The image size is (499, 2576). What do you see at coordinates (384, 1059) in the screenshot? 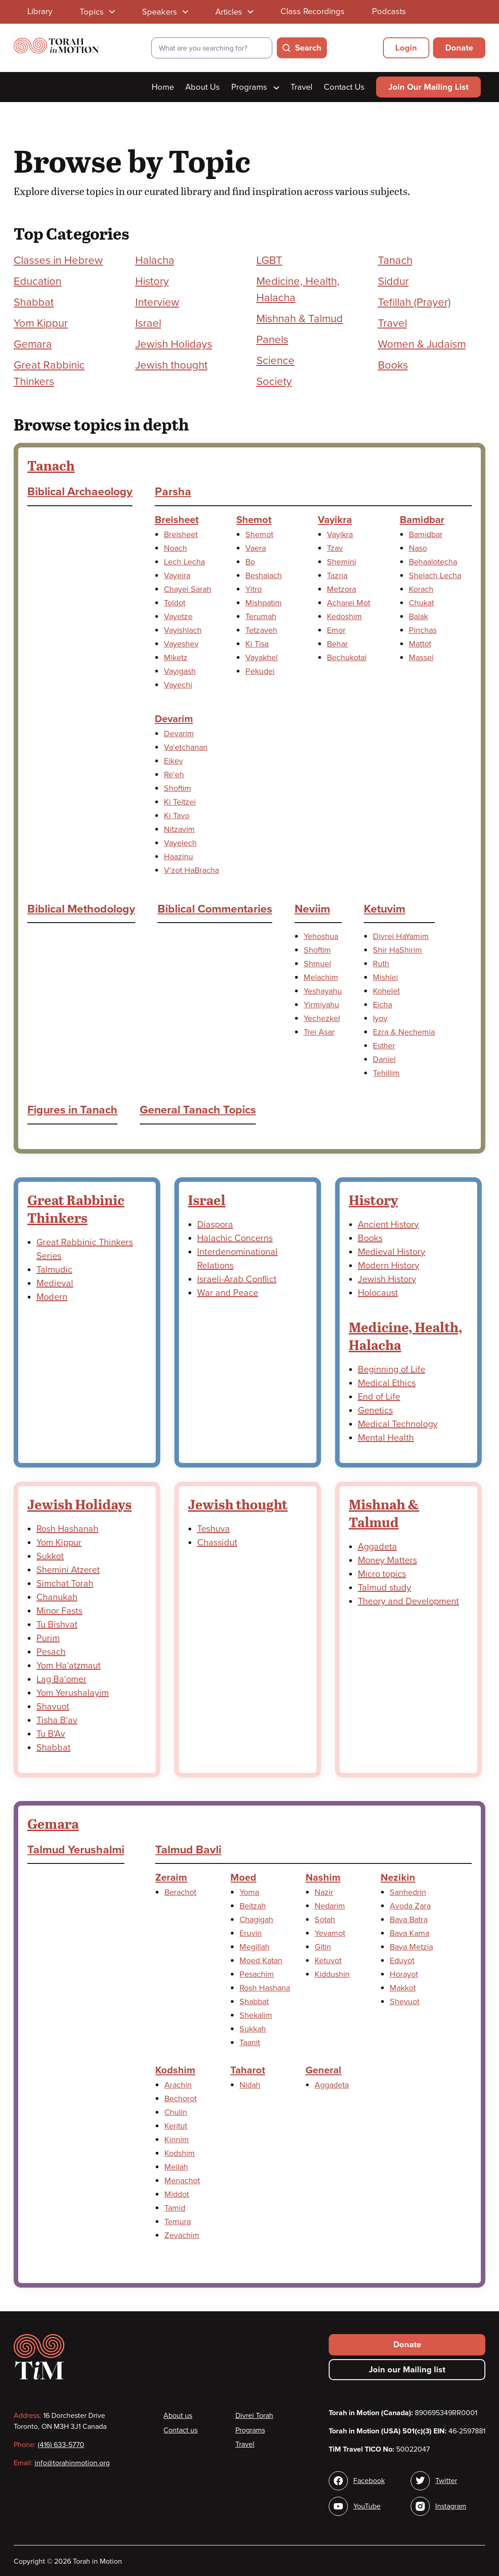
I see `Daniel` at bounding box center [384, 1059].